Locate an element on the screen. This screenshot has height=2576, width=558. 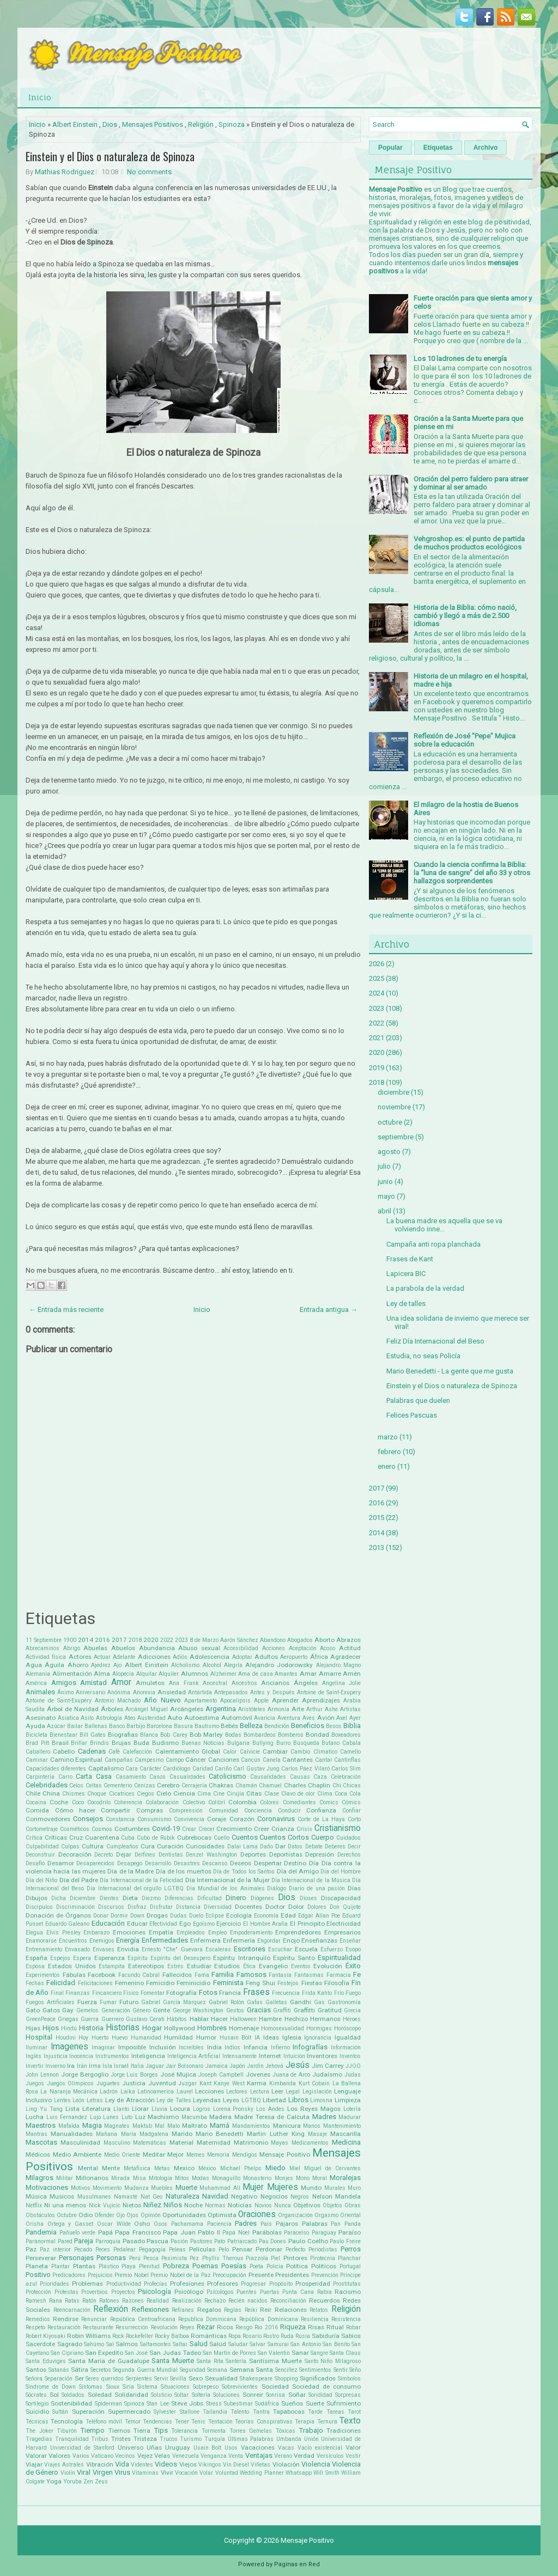
Significados is located at coordinates (318, 2378).